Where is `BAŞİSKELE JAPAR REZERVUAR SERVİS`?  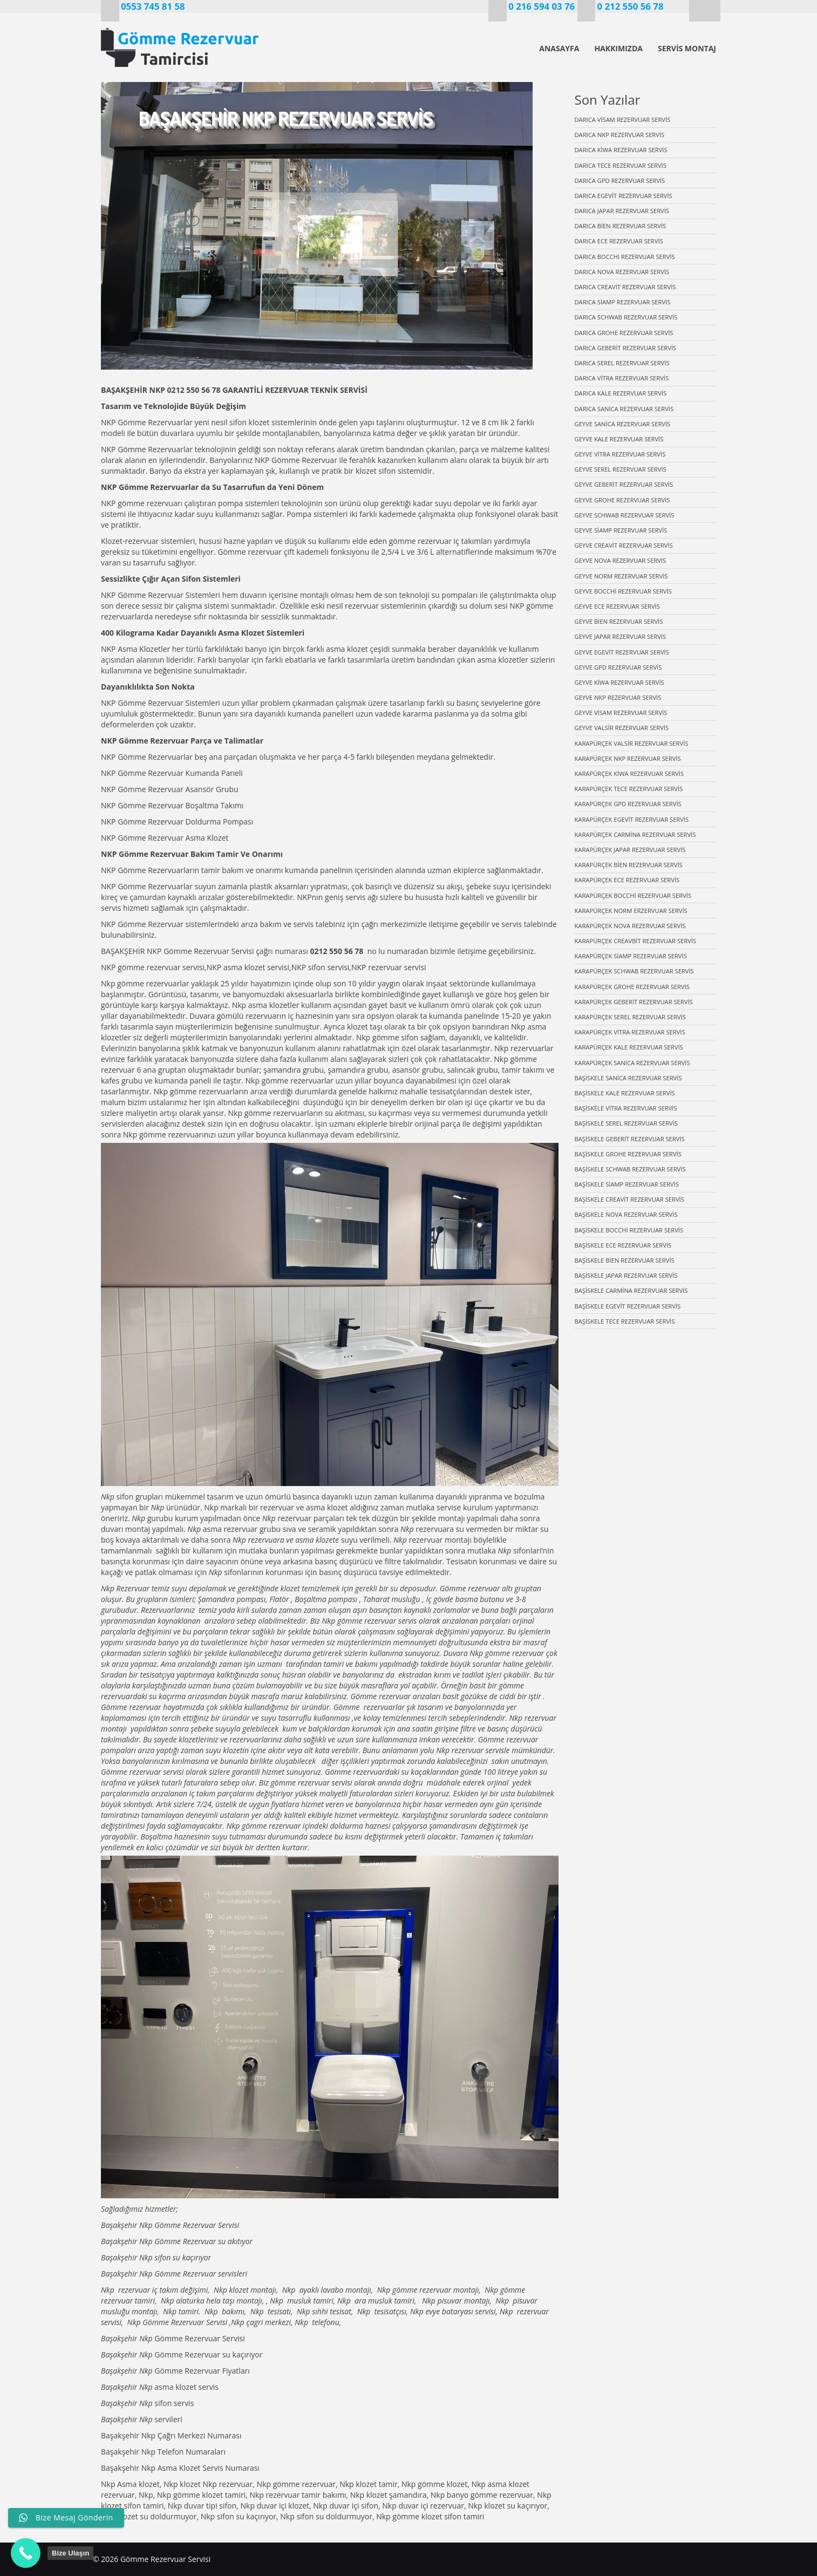 BAŞİSKELE JAPAR REZERVUAR SERVİS is located at coordinates (626, 1275).